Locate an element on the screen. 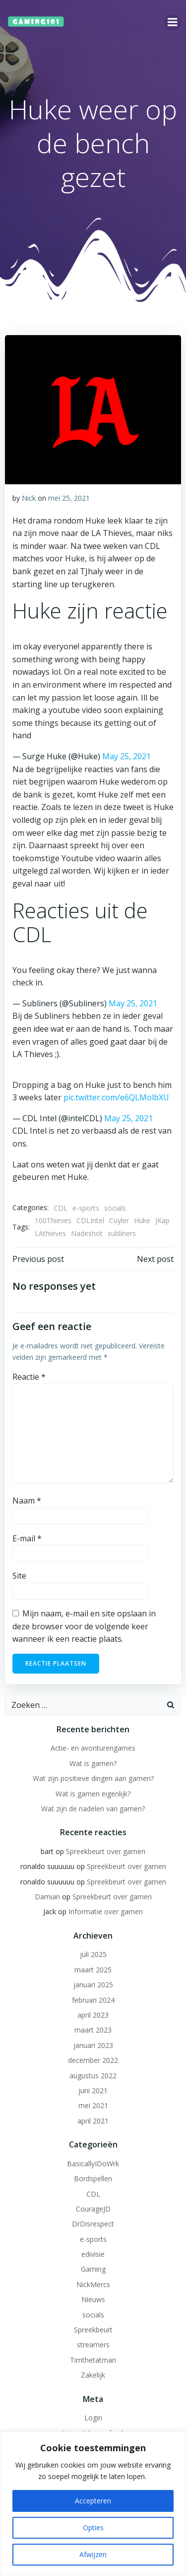 This screenshot has width=186, height=2576. NickMercs is located at coordinates (93, 2284).